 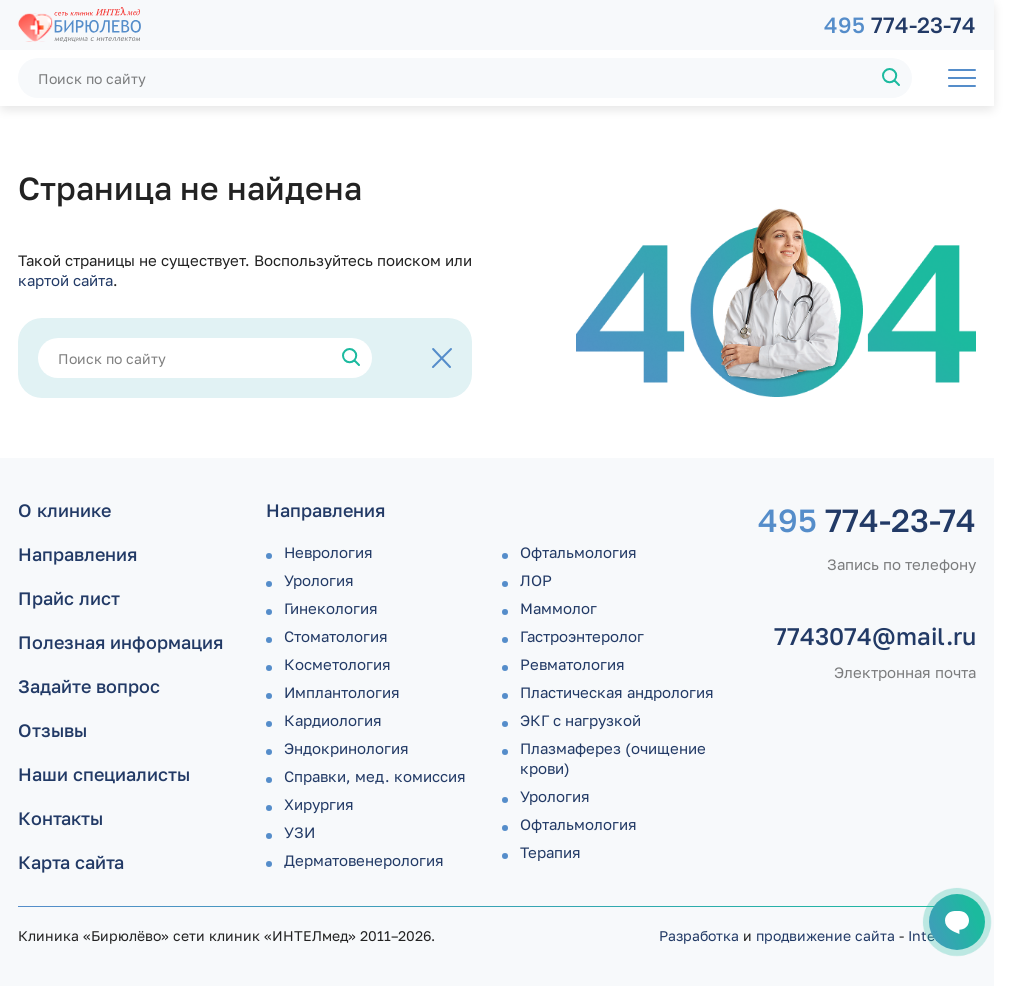 I want to click on Эндокринология, so click(x=346, y=748).